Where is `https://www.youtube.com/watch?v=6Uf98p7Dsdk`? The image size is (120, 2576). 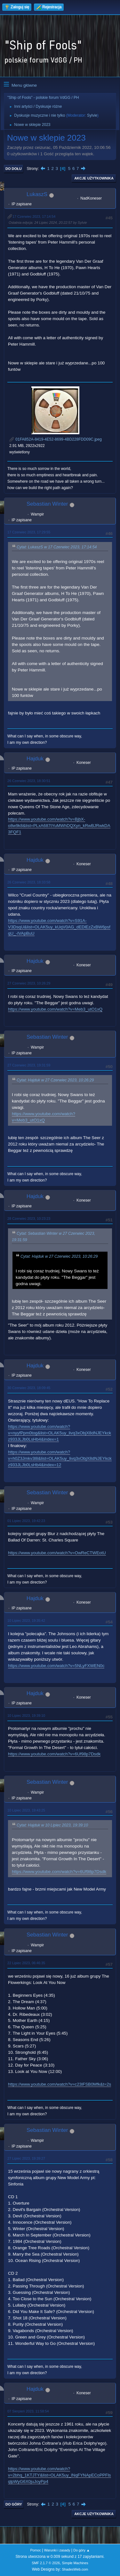 https://www.youtube.com/watch?v=6Uf98p7Dsdk is located at coordinates (54, 1754).